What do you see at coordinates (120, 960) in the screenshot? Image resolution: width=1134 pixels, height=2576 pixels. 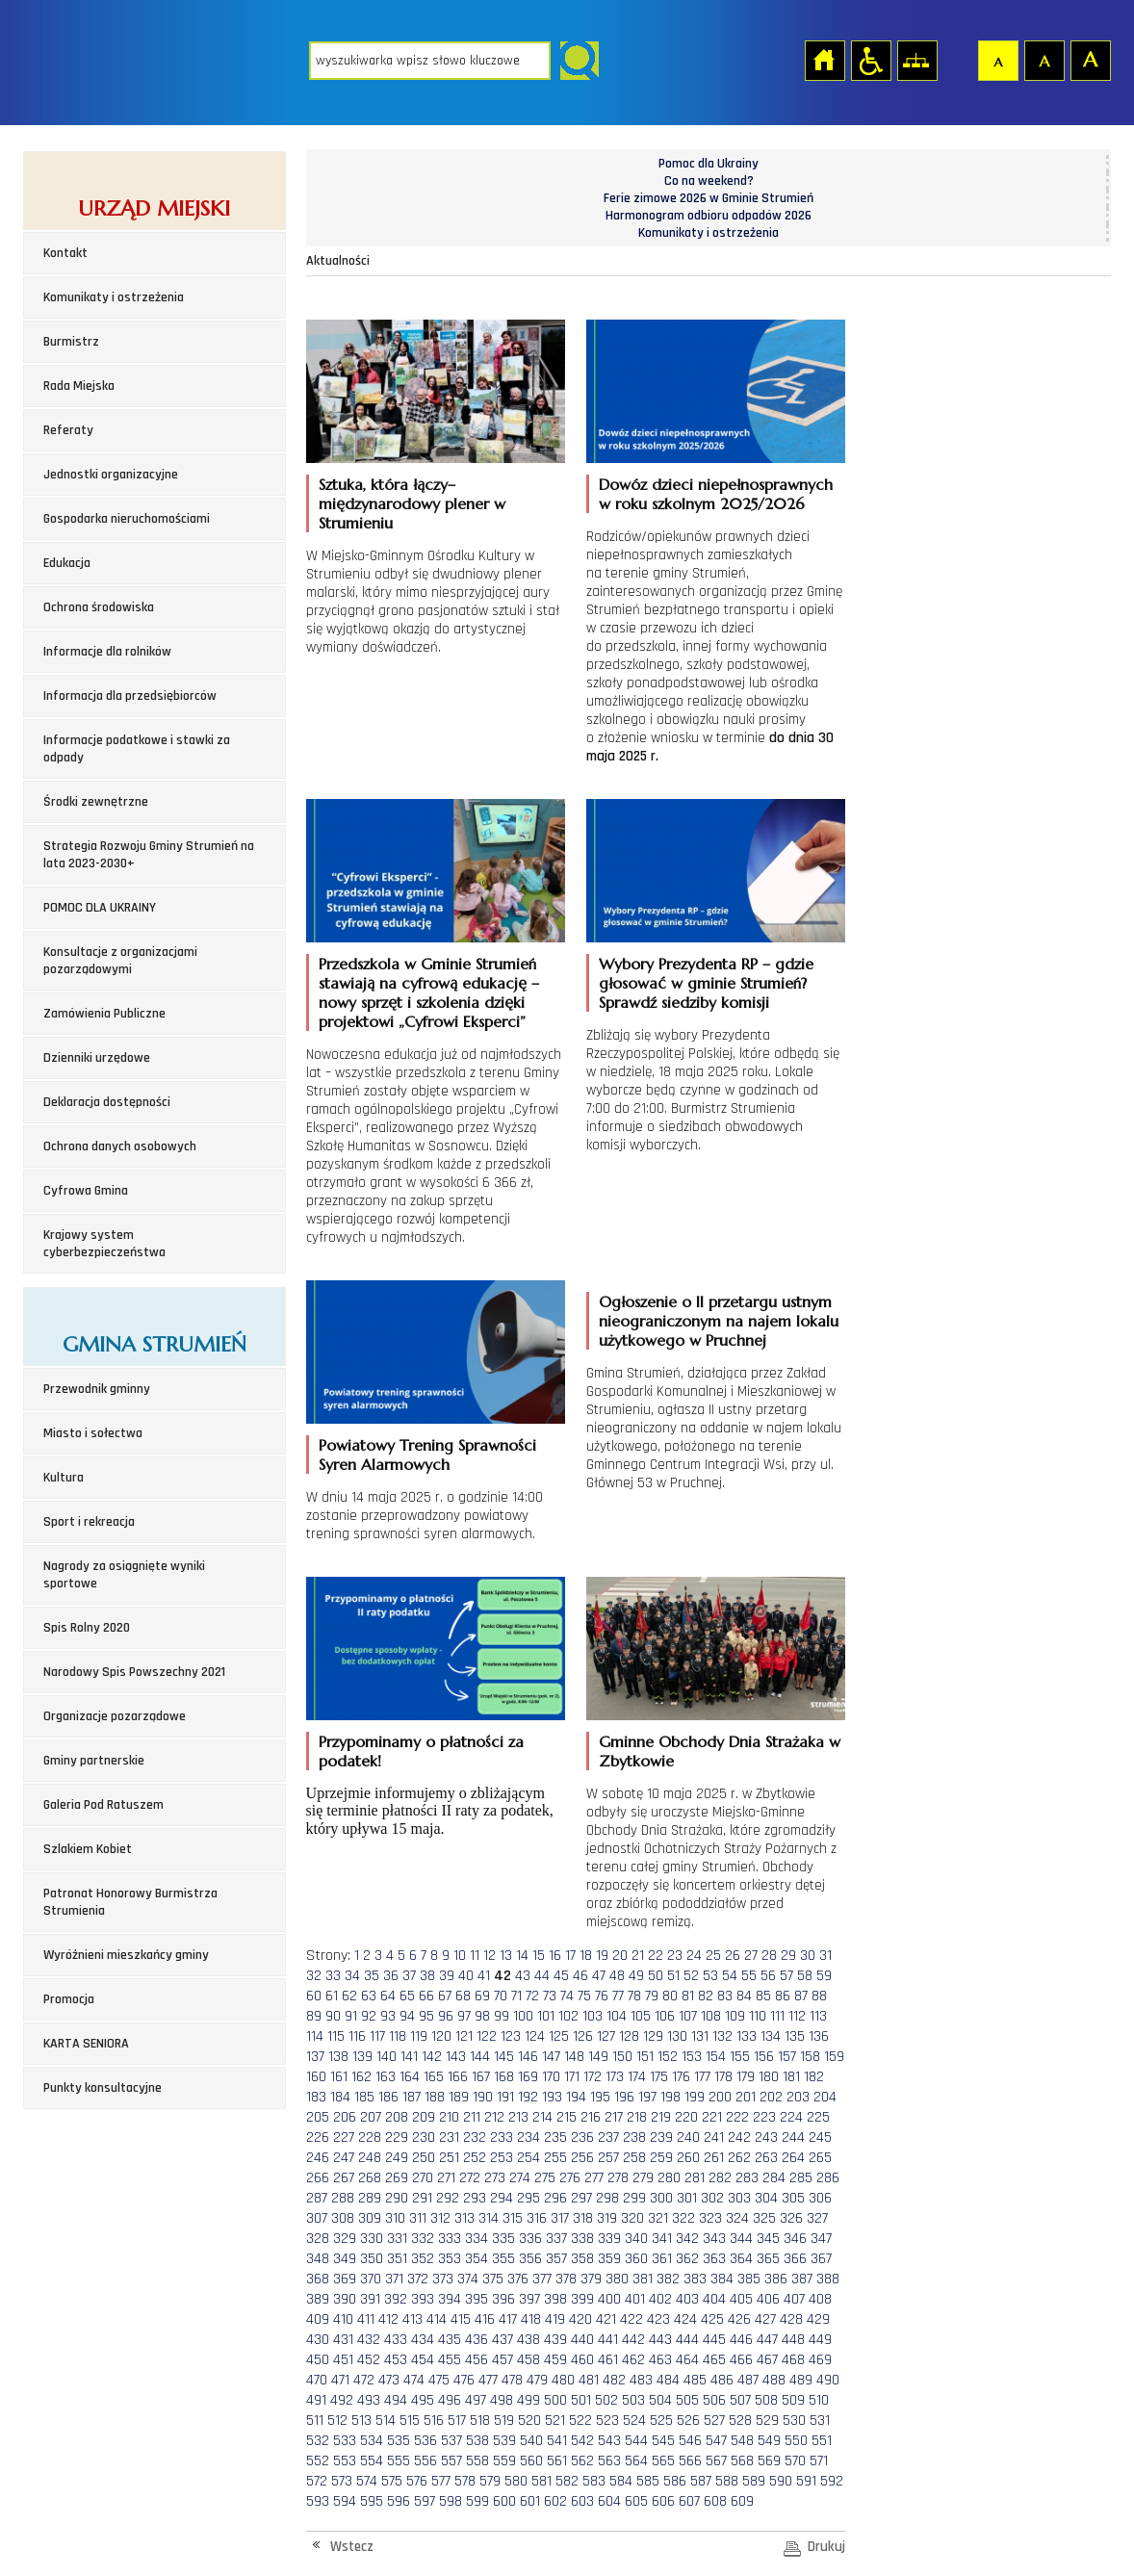 I see `Konsultacje z organizacjami pozarządowymi` at bounding box center [120, 960].